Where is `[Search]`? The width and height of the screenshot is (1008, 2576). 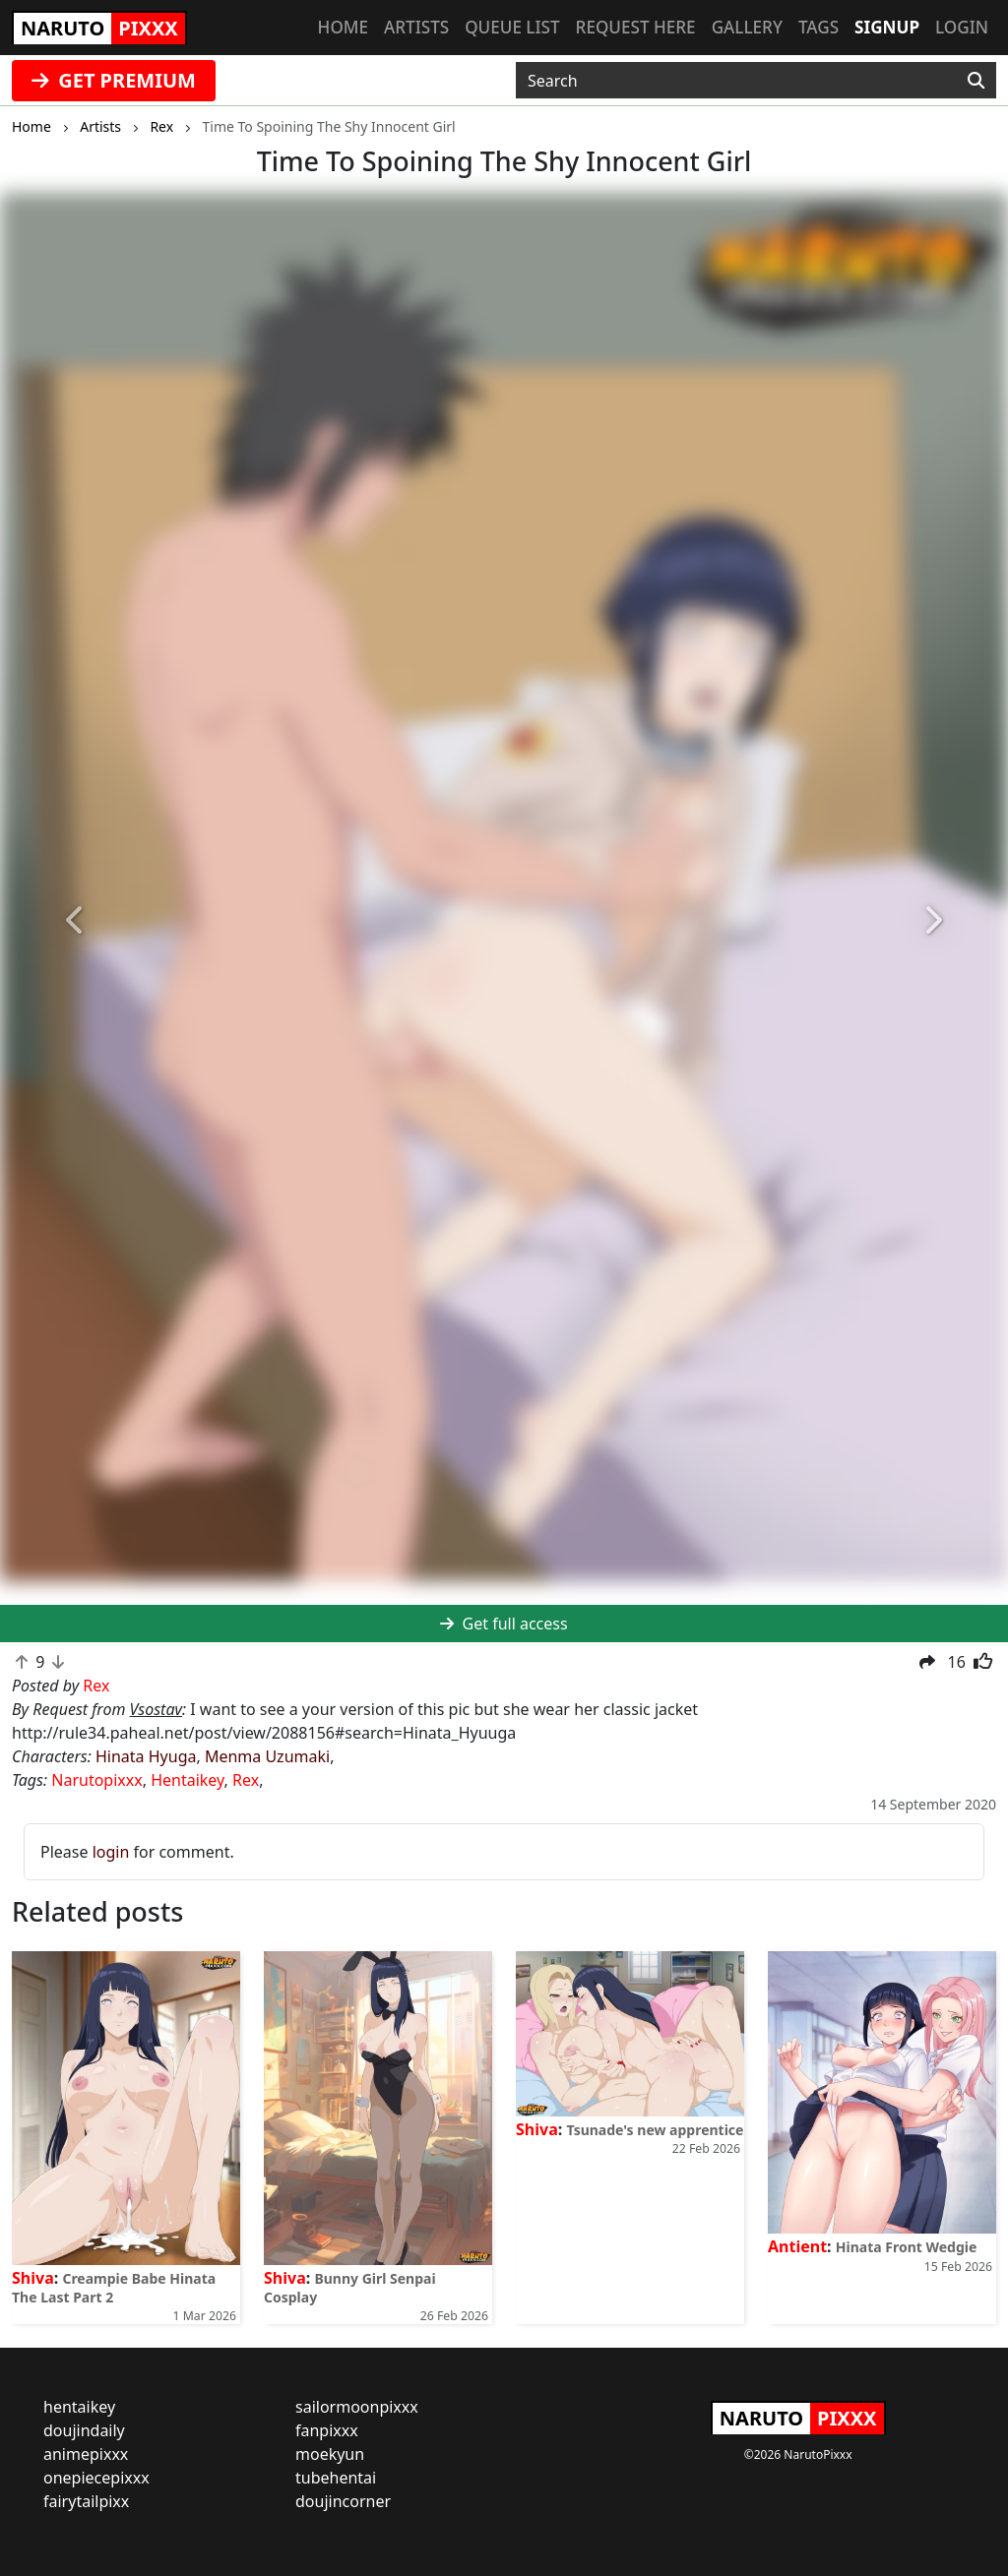 [Search] is located at coordinates (976, 80).